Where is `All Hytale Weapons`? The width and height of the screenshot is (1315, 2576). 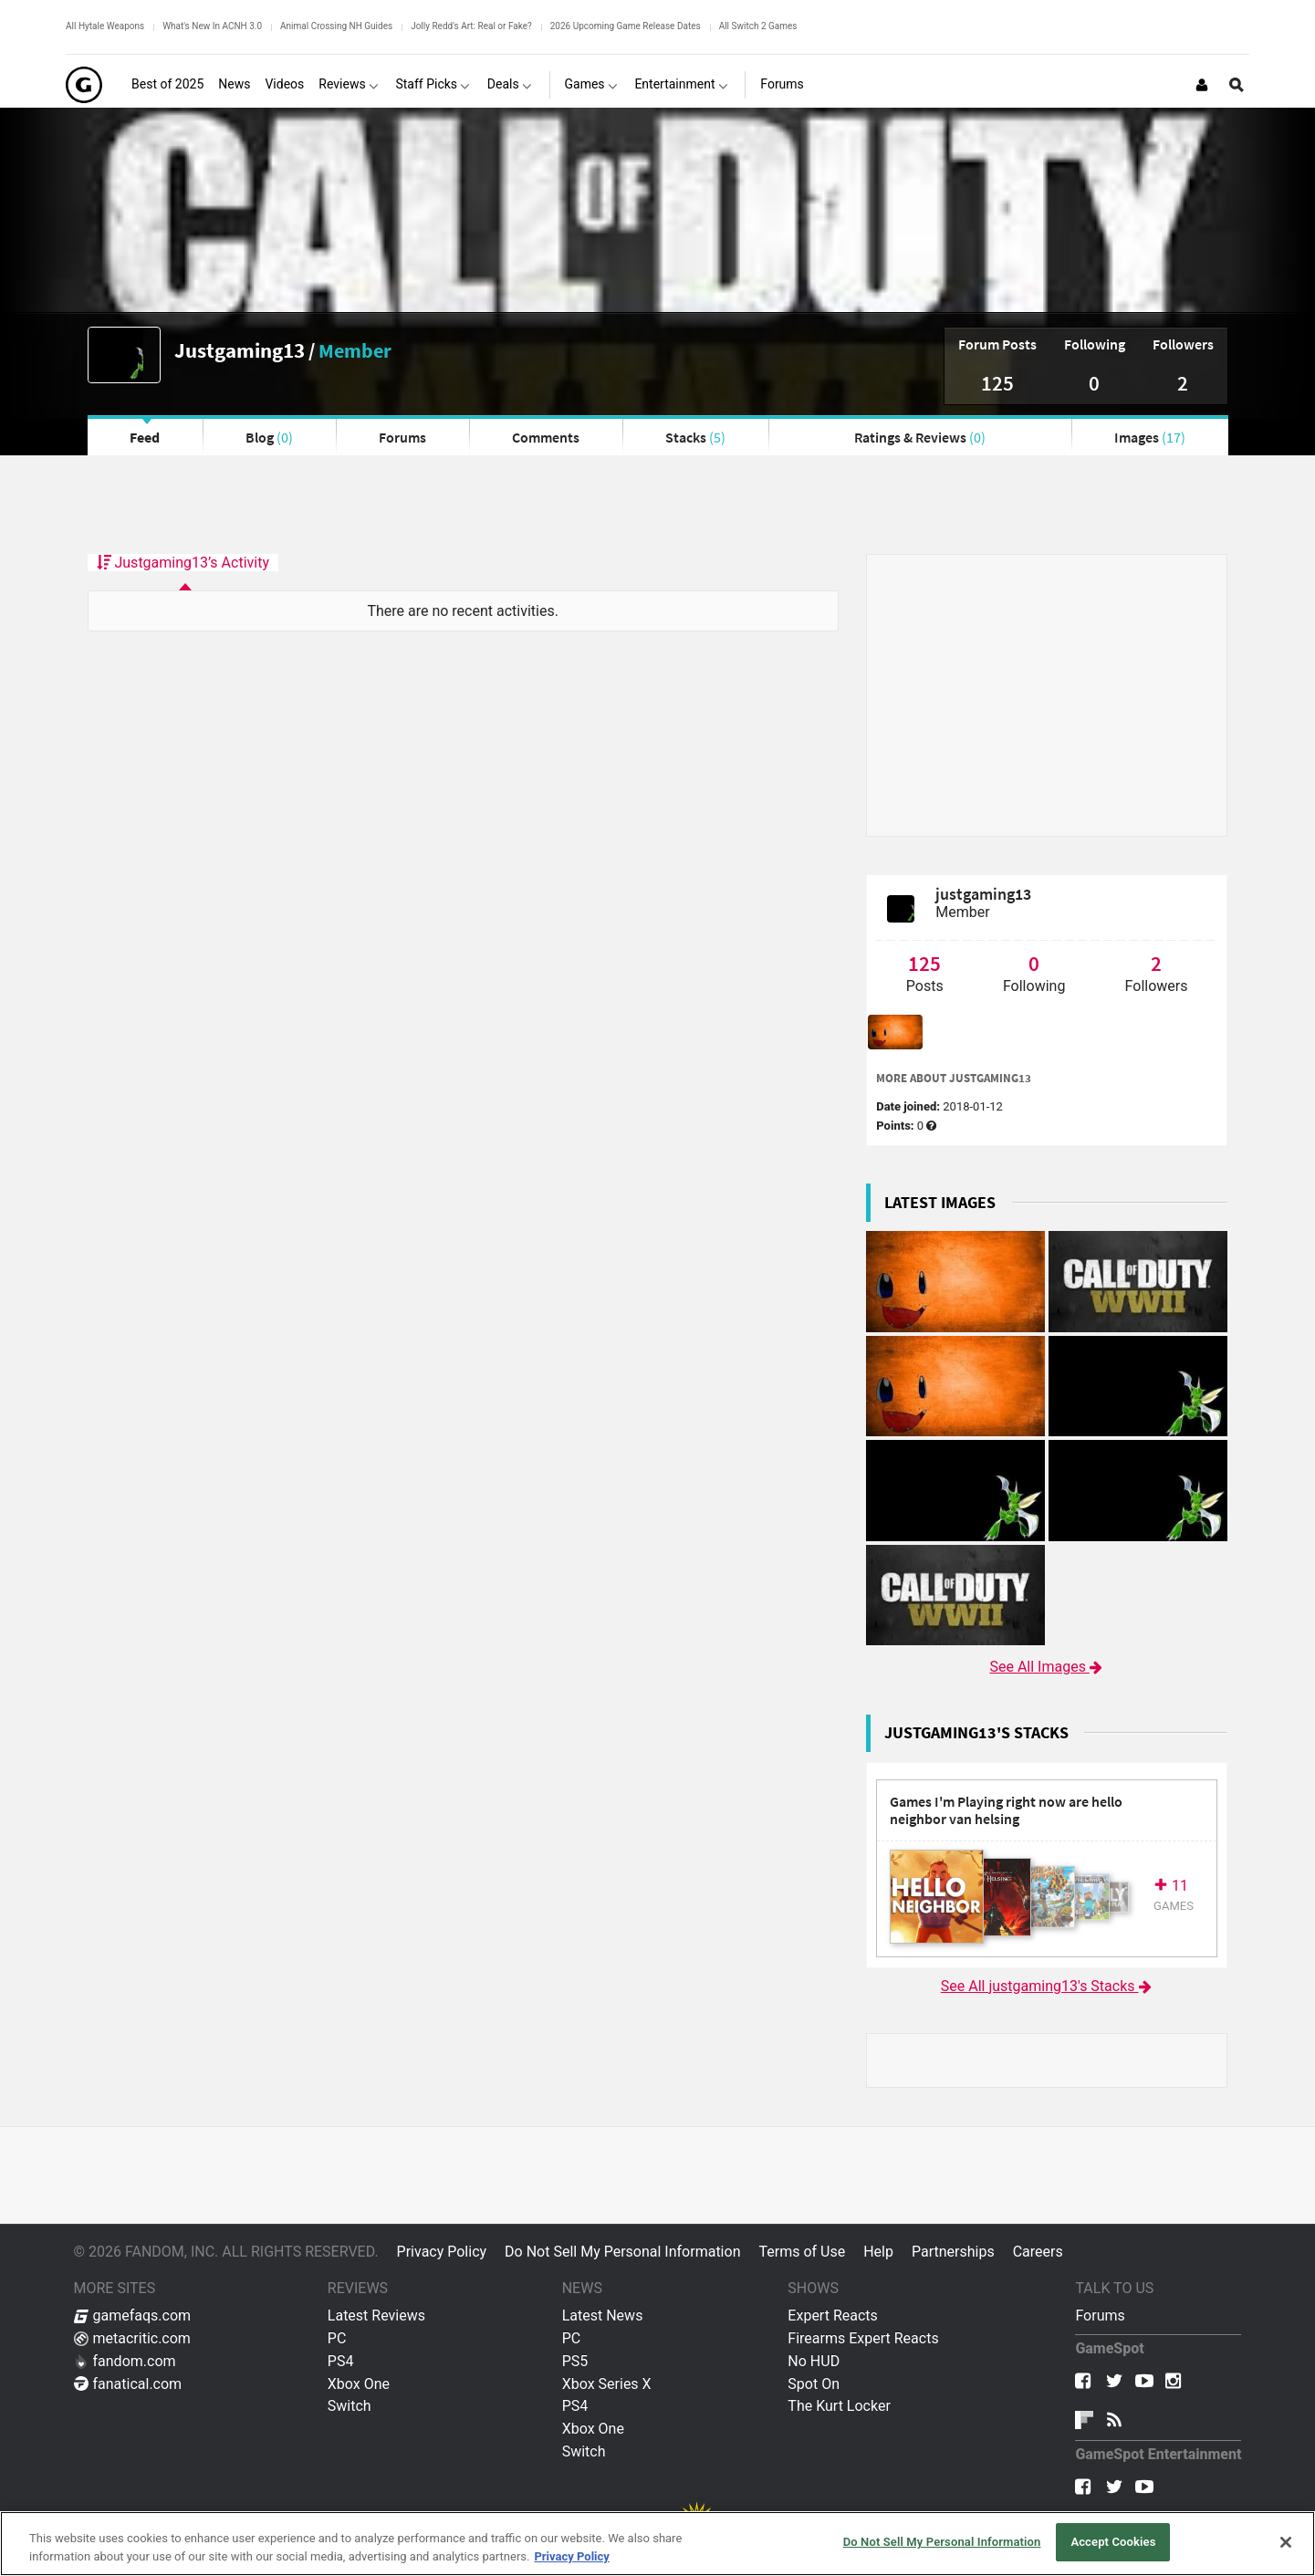
All Hytale Weapons is located at coordinates (105, 26).